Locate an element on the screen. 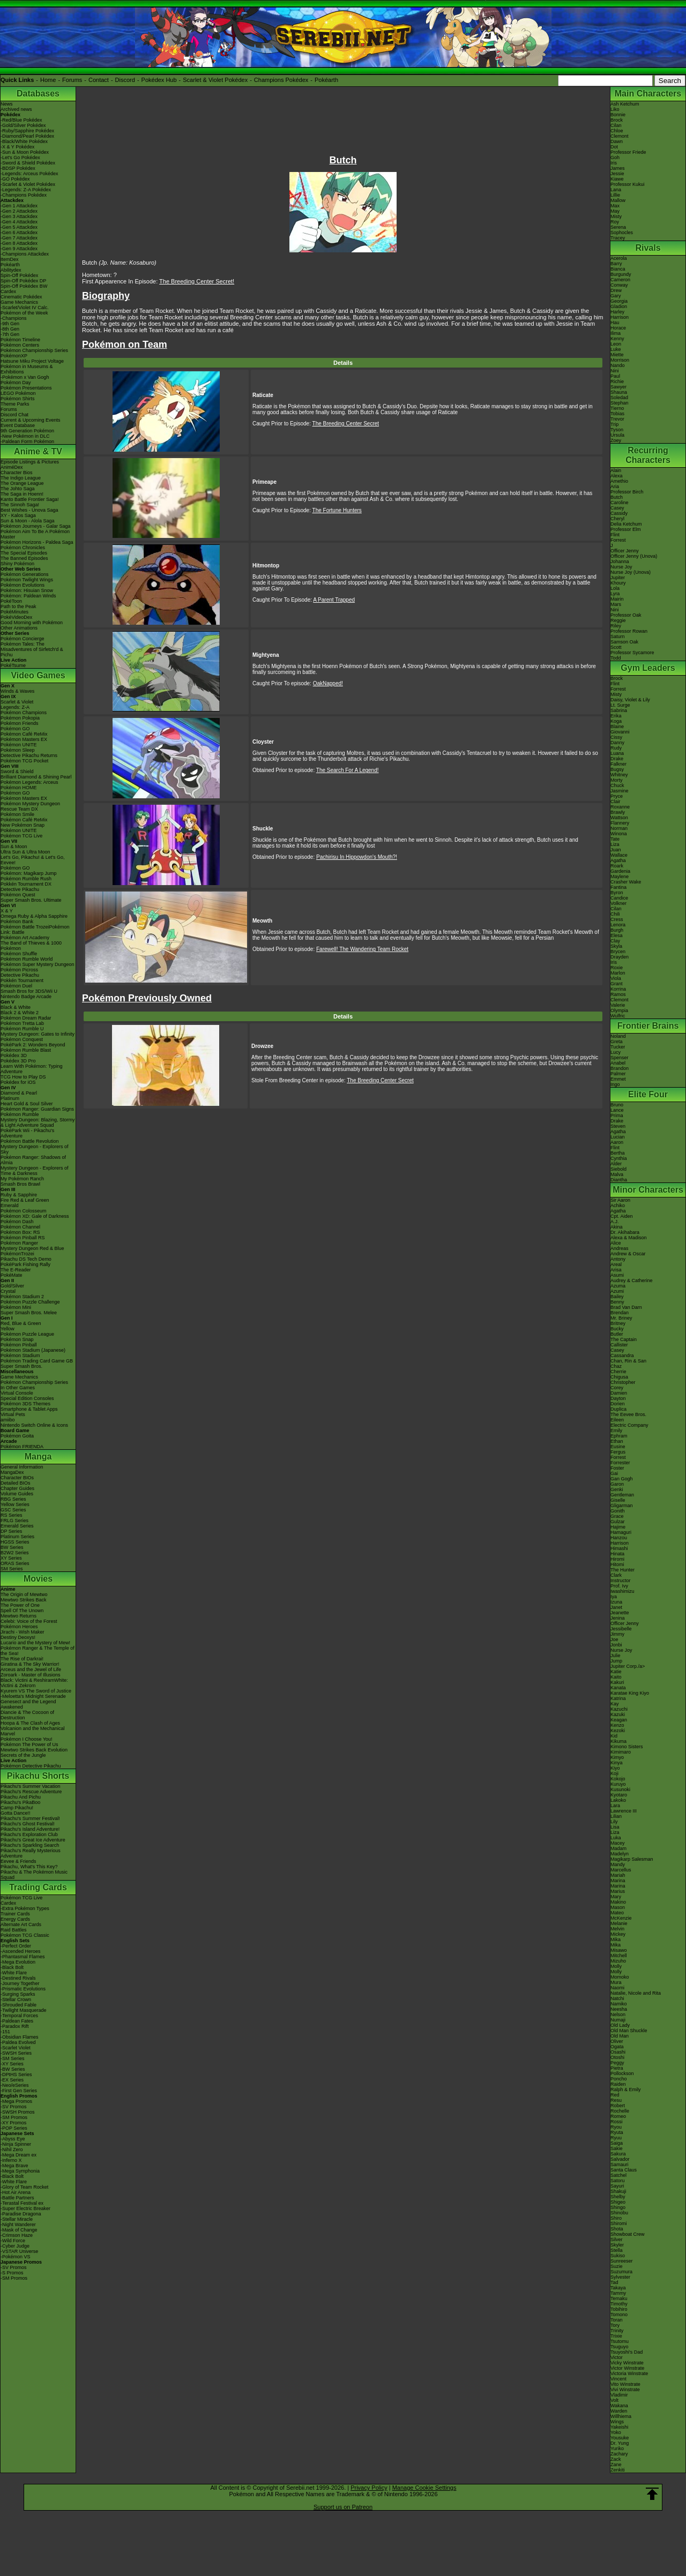  PokémonXP is located at coordinates (14, 355).